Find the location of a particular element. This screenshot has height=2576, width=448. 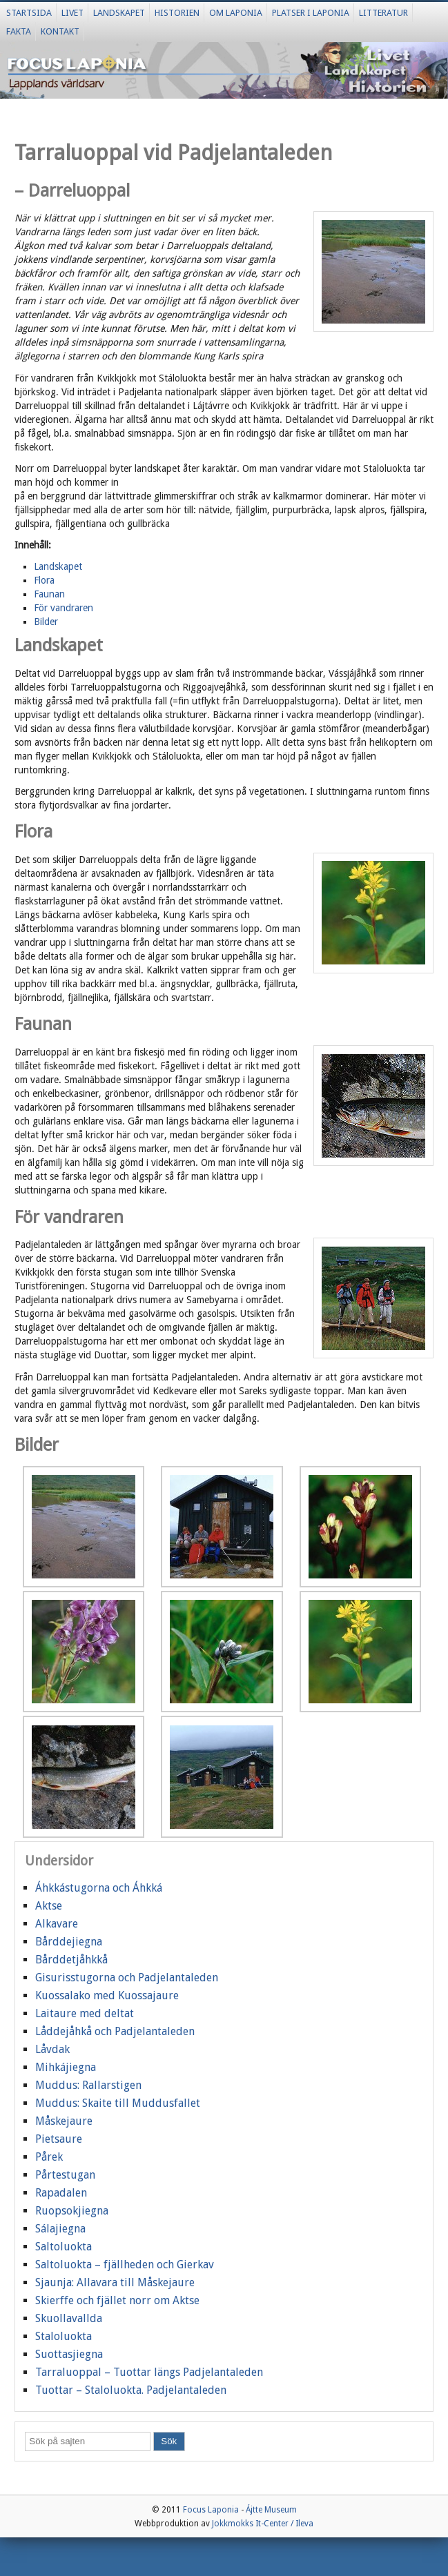

Ájtte Museum is located at coordinates (271, 2510).